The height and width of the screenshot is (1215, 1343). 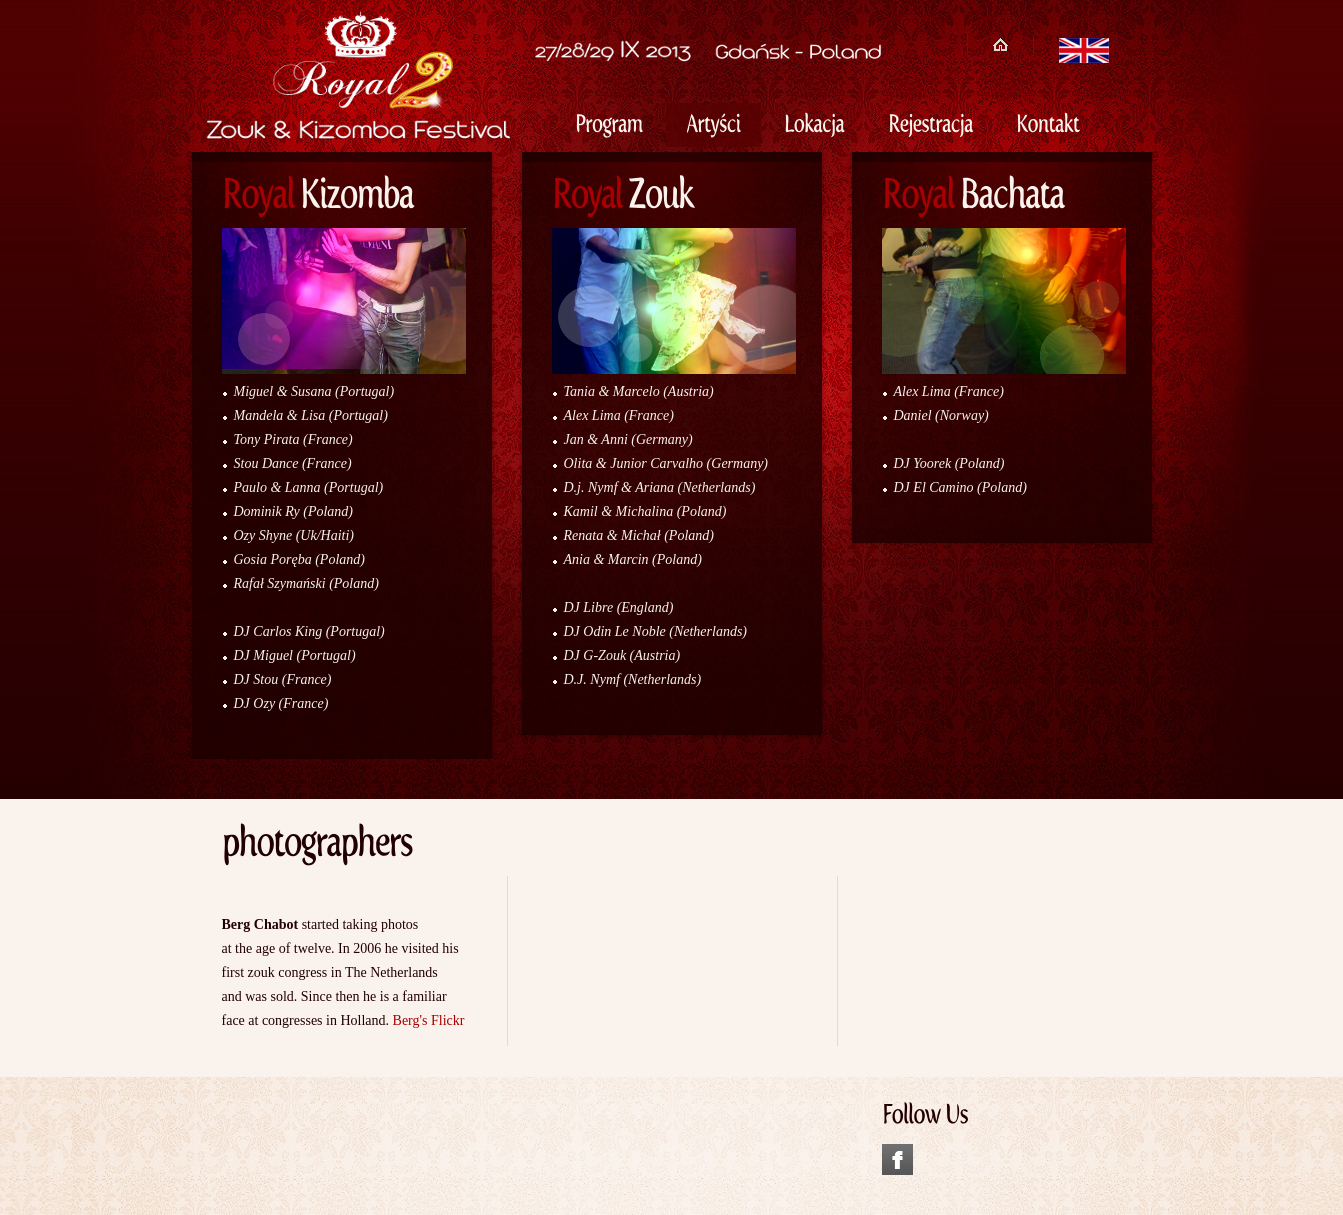 I want to click on DJ Libre (England), so click(x=619, y=607).